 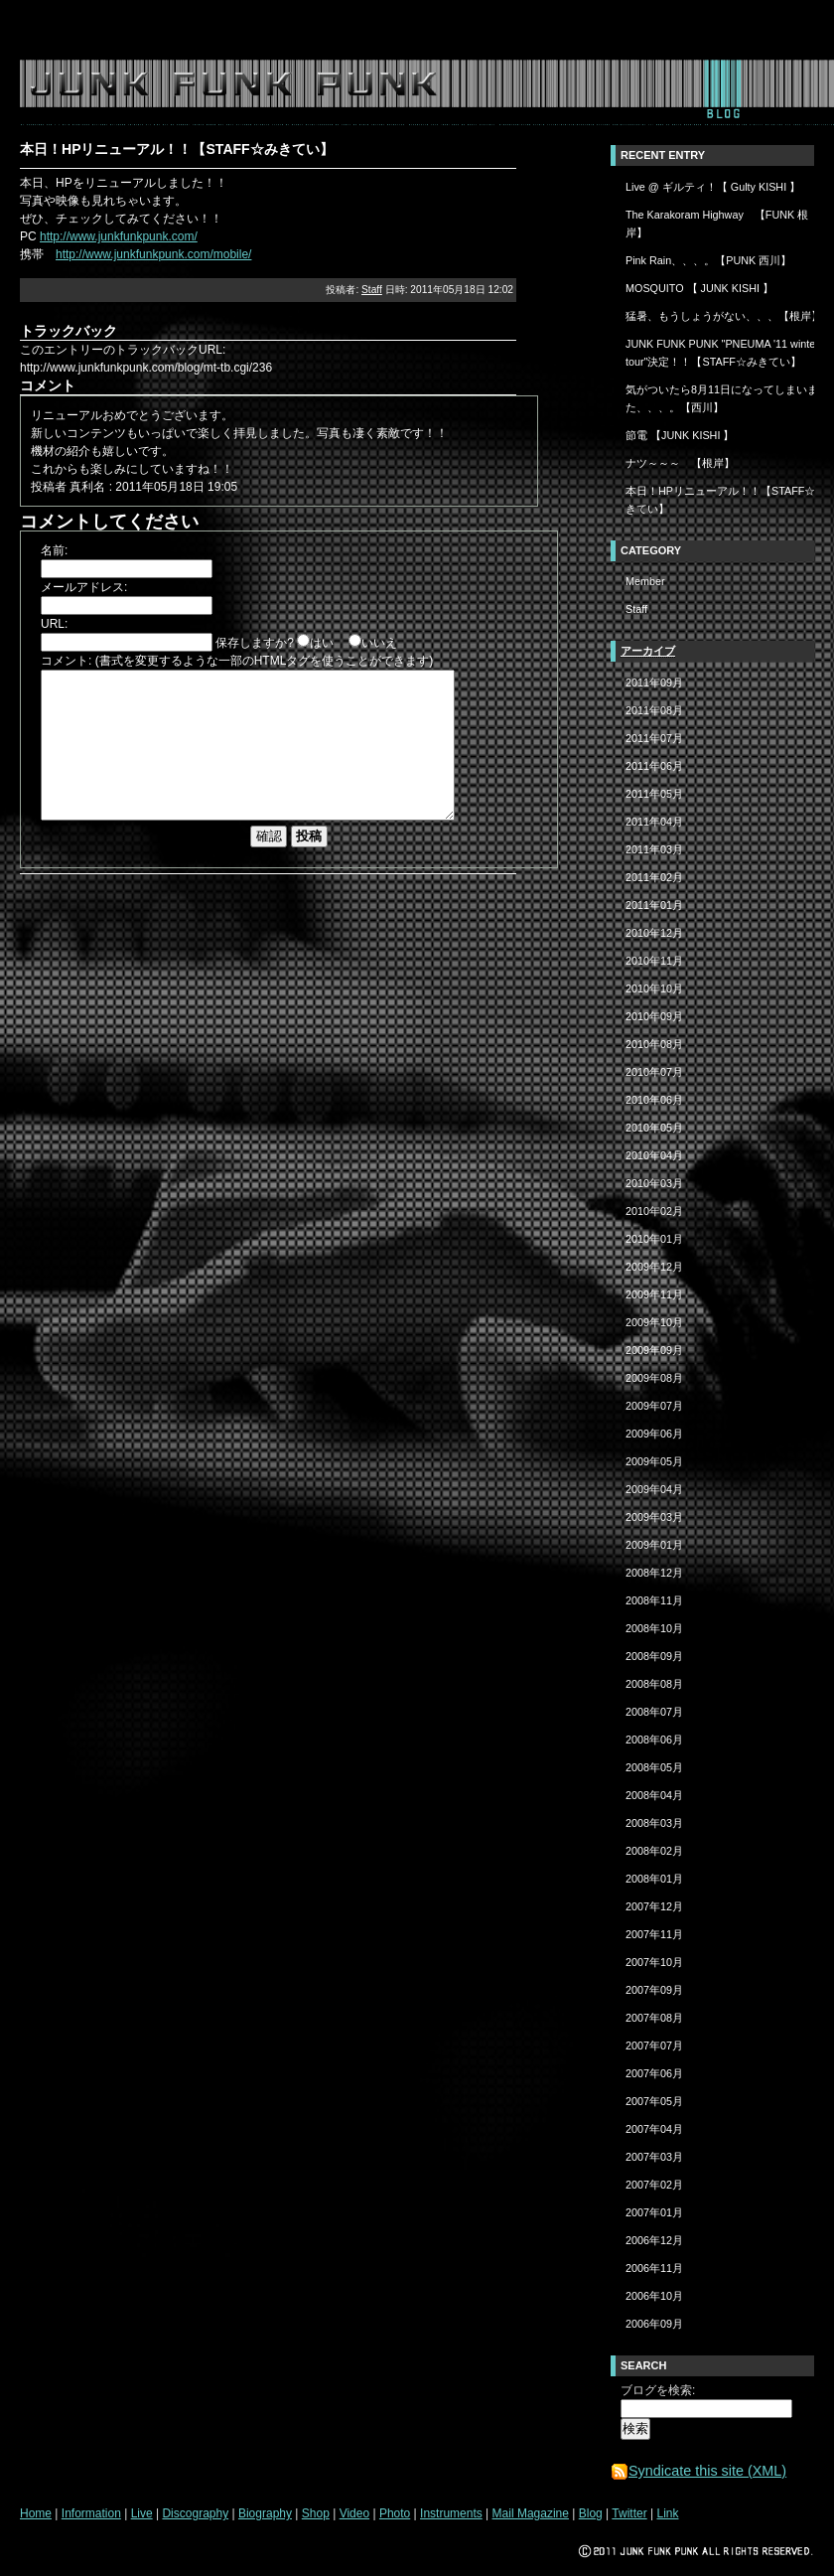 I want to click on 2008年10月, so click(x=654, y=1628).